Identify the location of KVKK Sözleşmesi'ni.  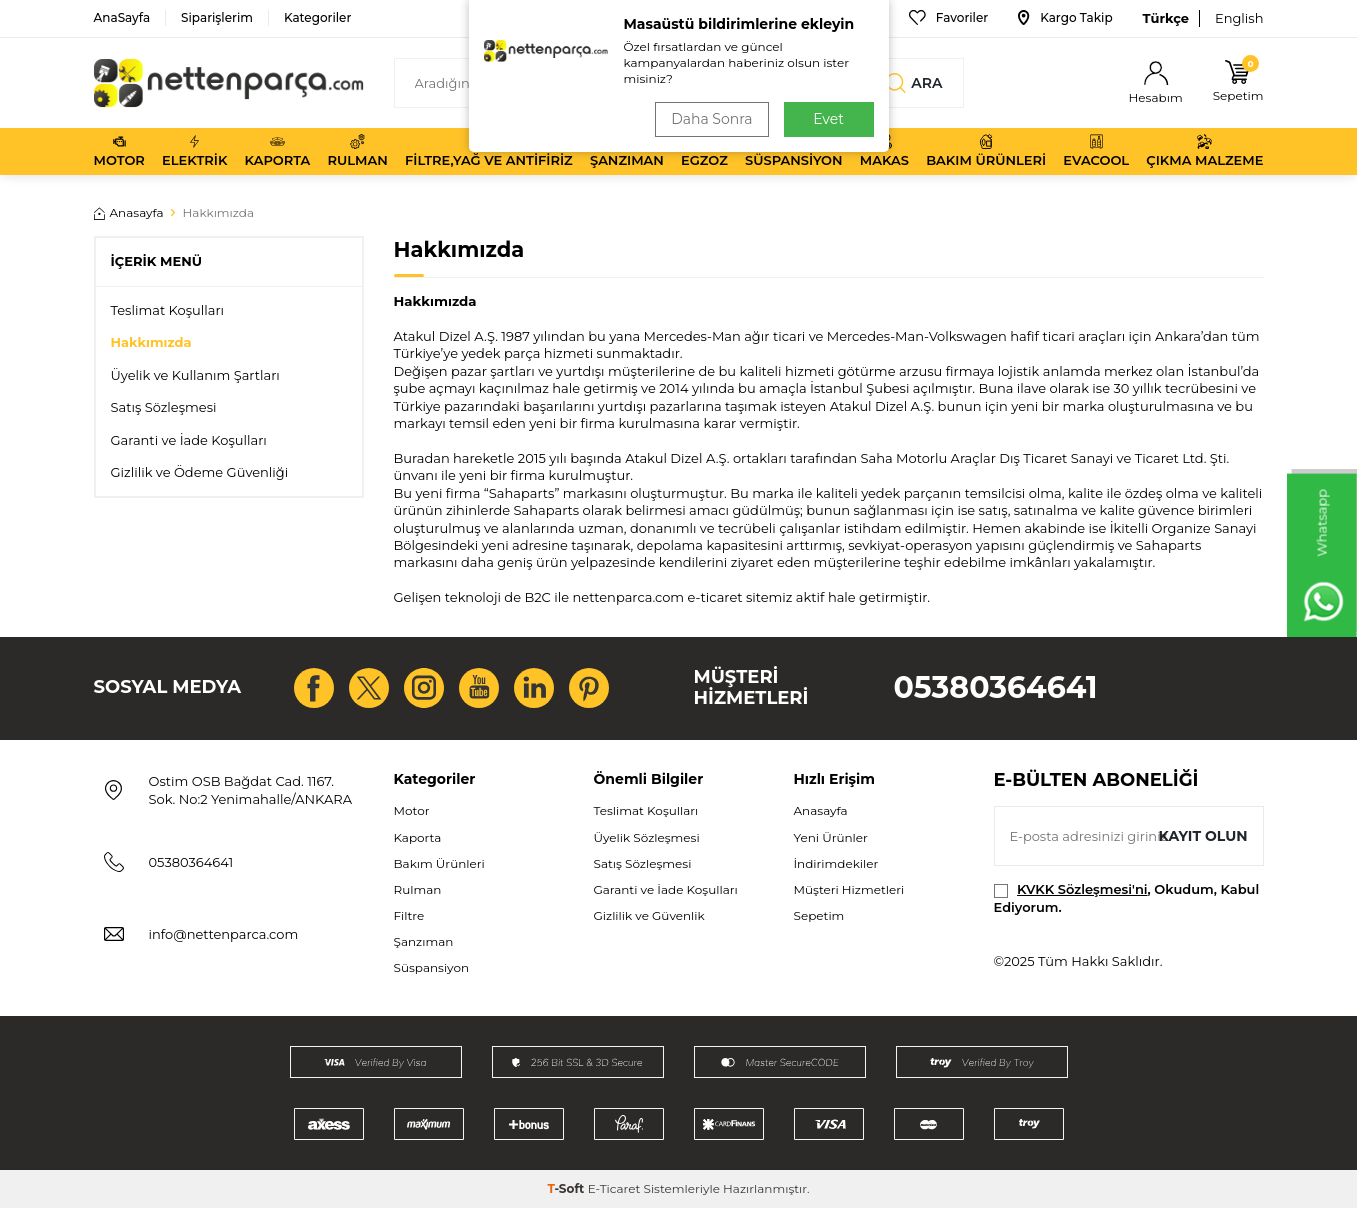
(1082, 889).